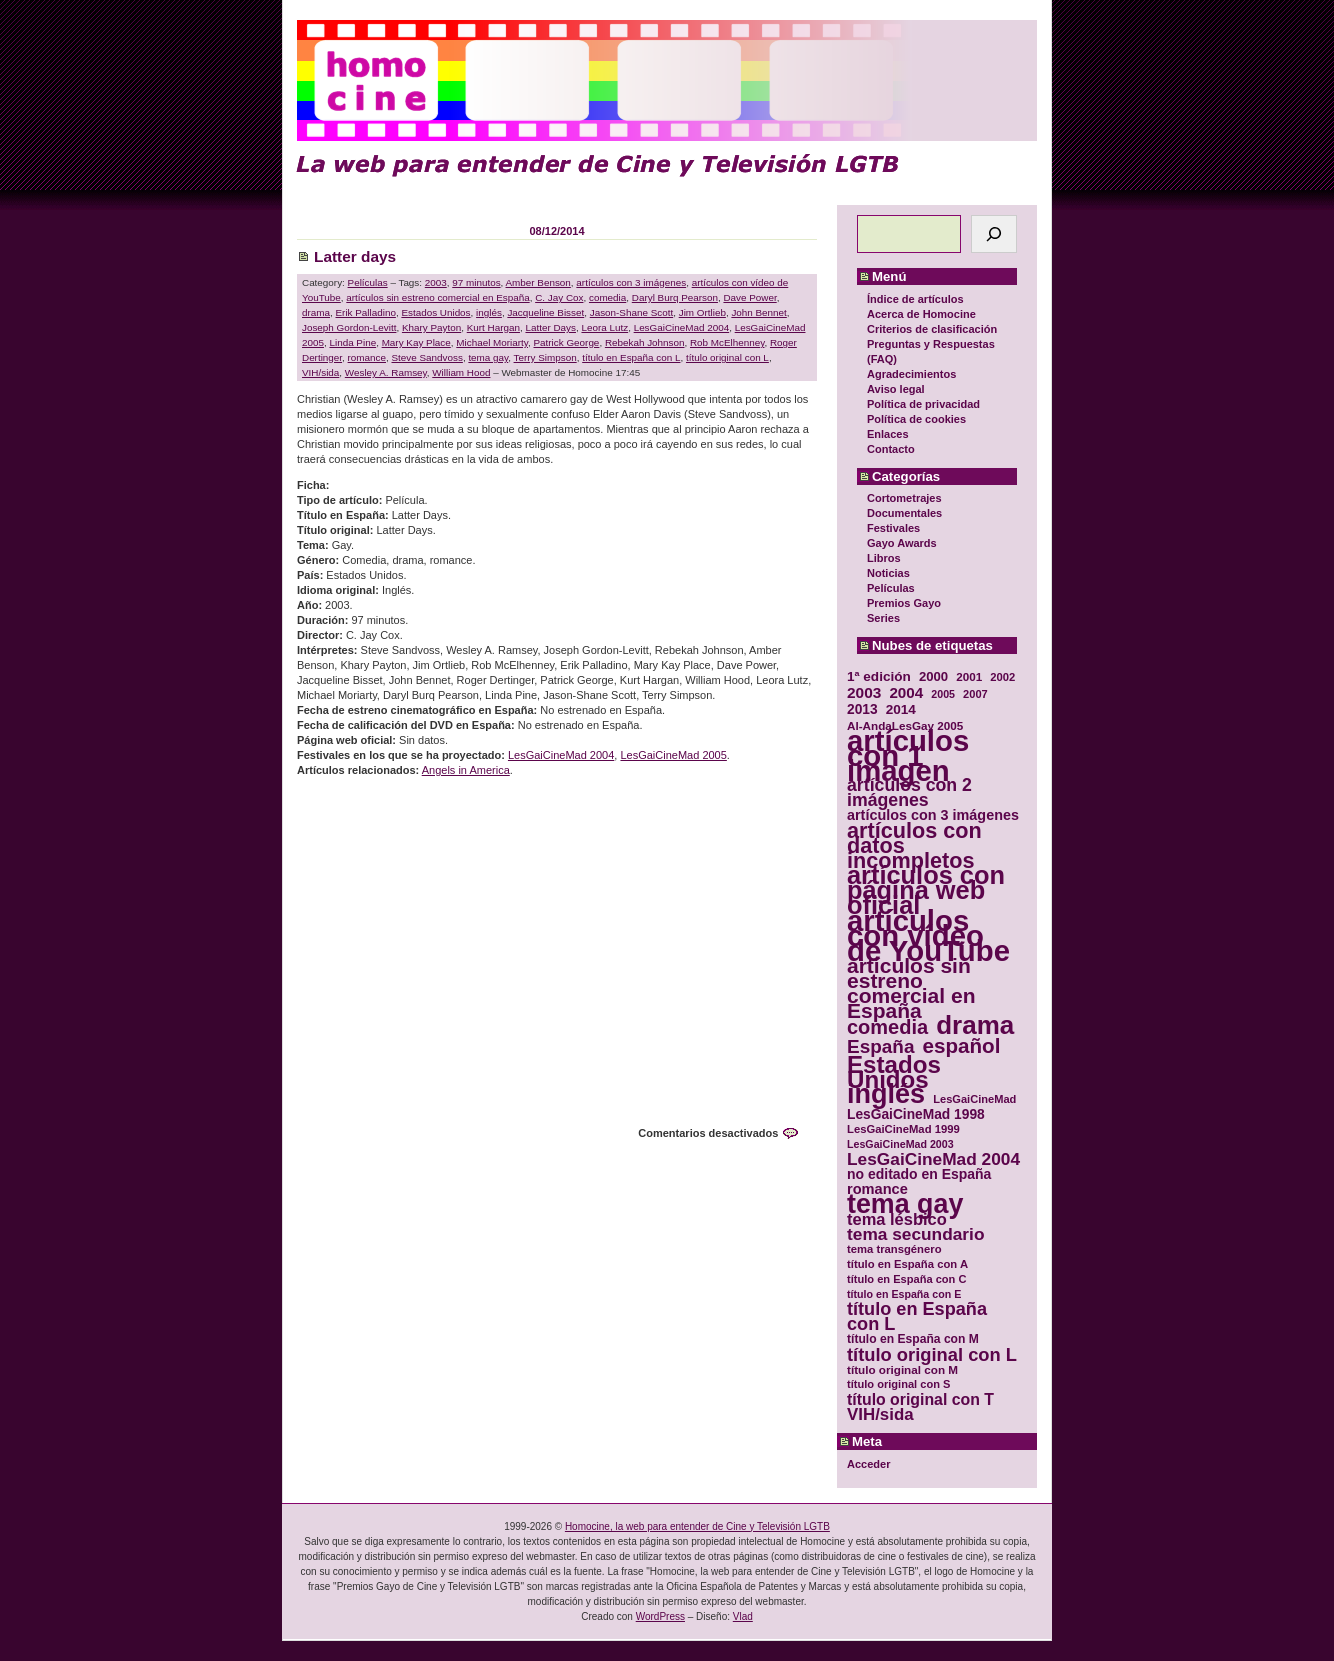 This screenshot has height=1661, width=1334. What do you see at coordinates (567, 342) in the screenshot?
I see `Patrick George` at bounding box center [567, 342].